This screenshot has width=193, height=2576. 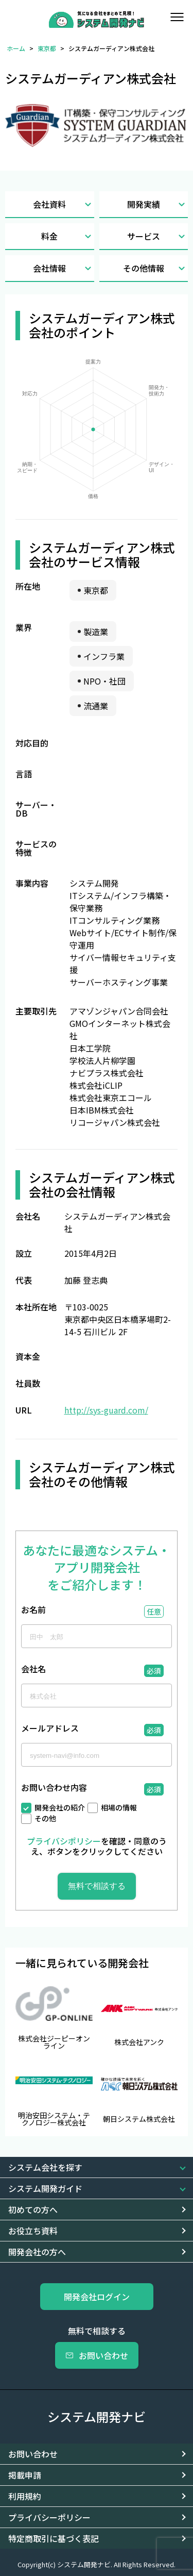 What do you see at coordinates (106, 1410) in the screenshot?
I see `http://sys-guard.com/` at bounding box center [106, 1410].